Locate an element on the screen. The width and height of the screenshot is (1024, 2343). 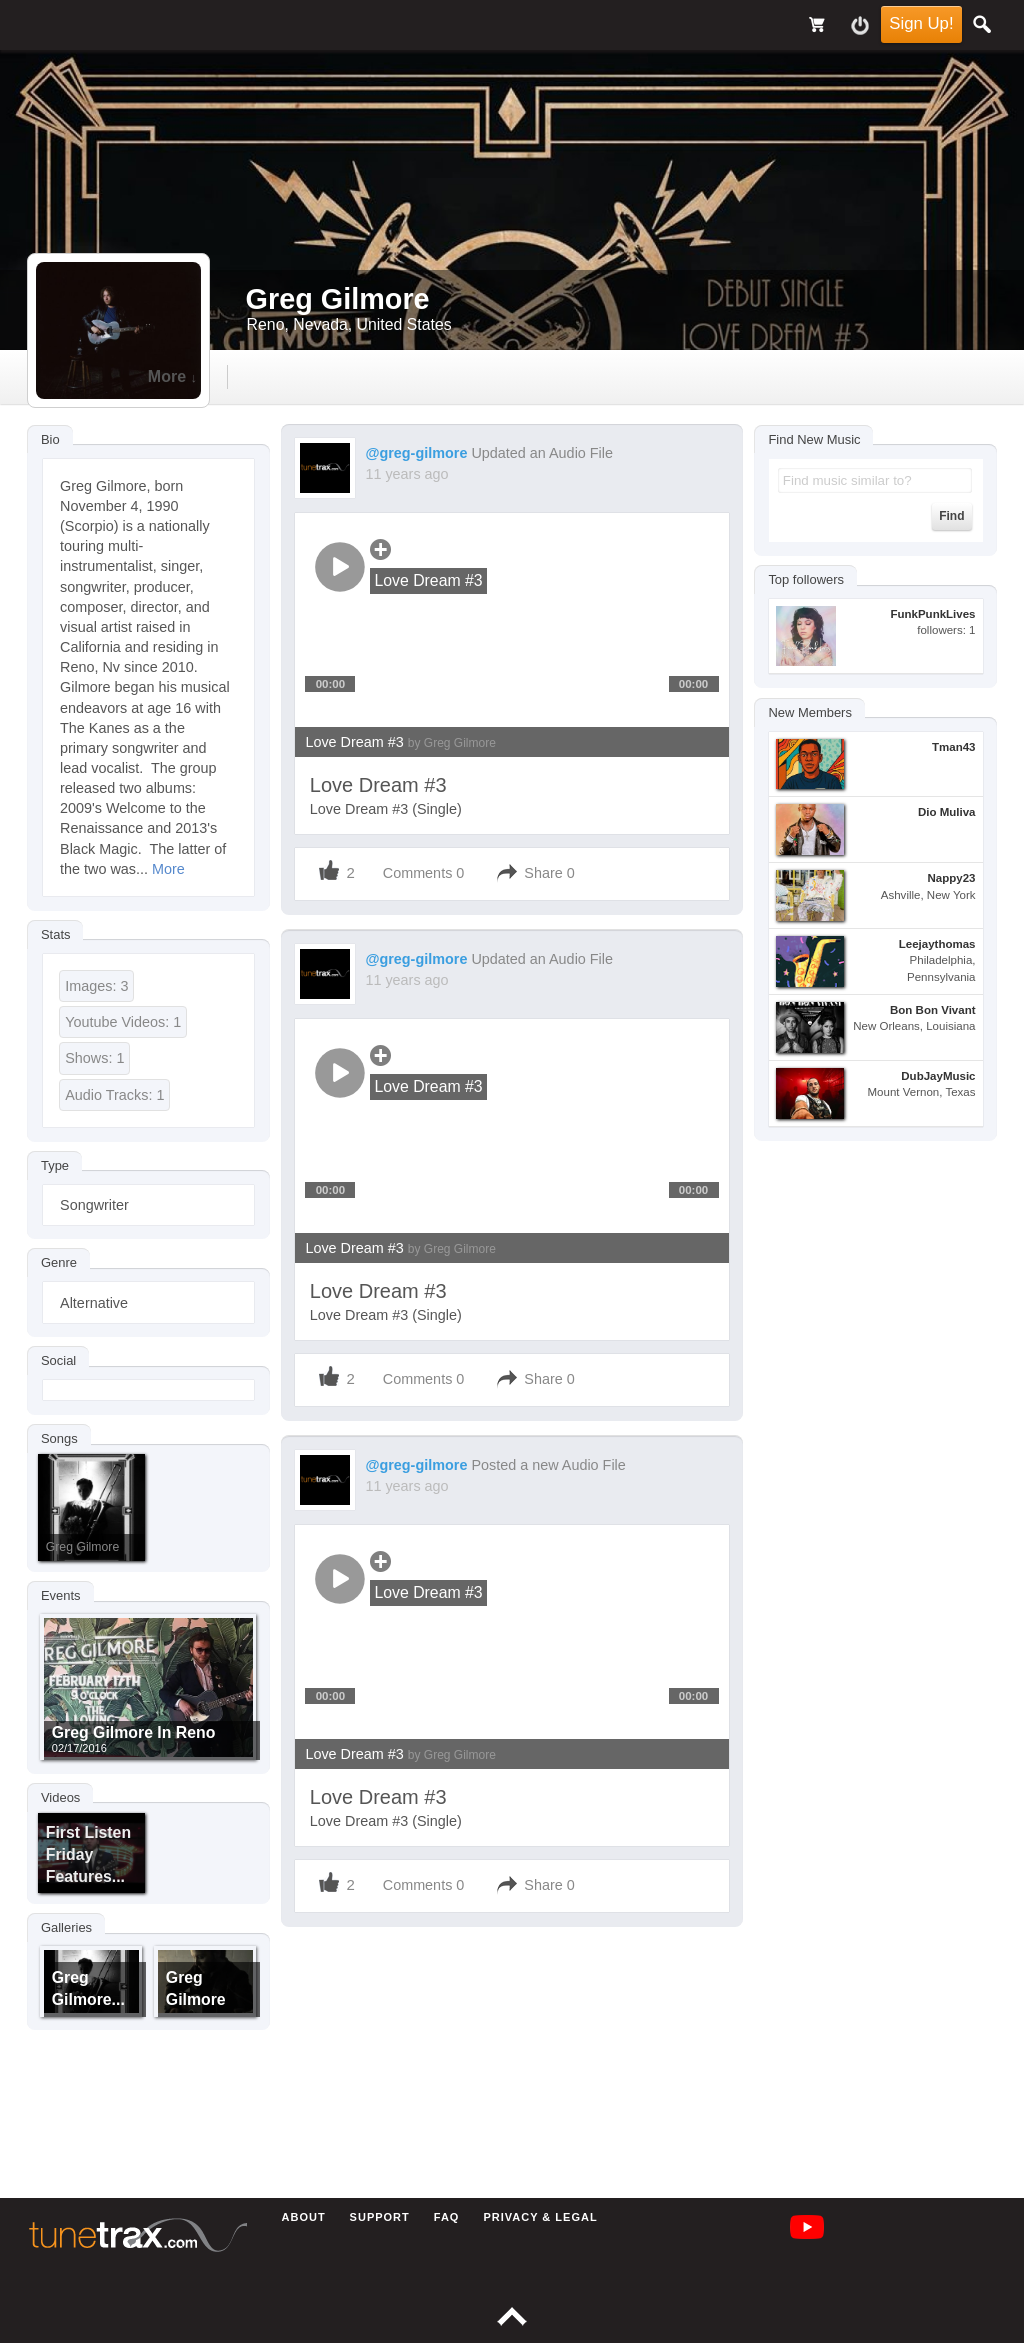
gallery is located at coordinates (500, 376).